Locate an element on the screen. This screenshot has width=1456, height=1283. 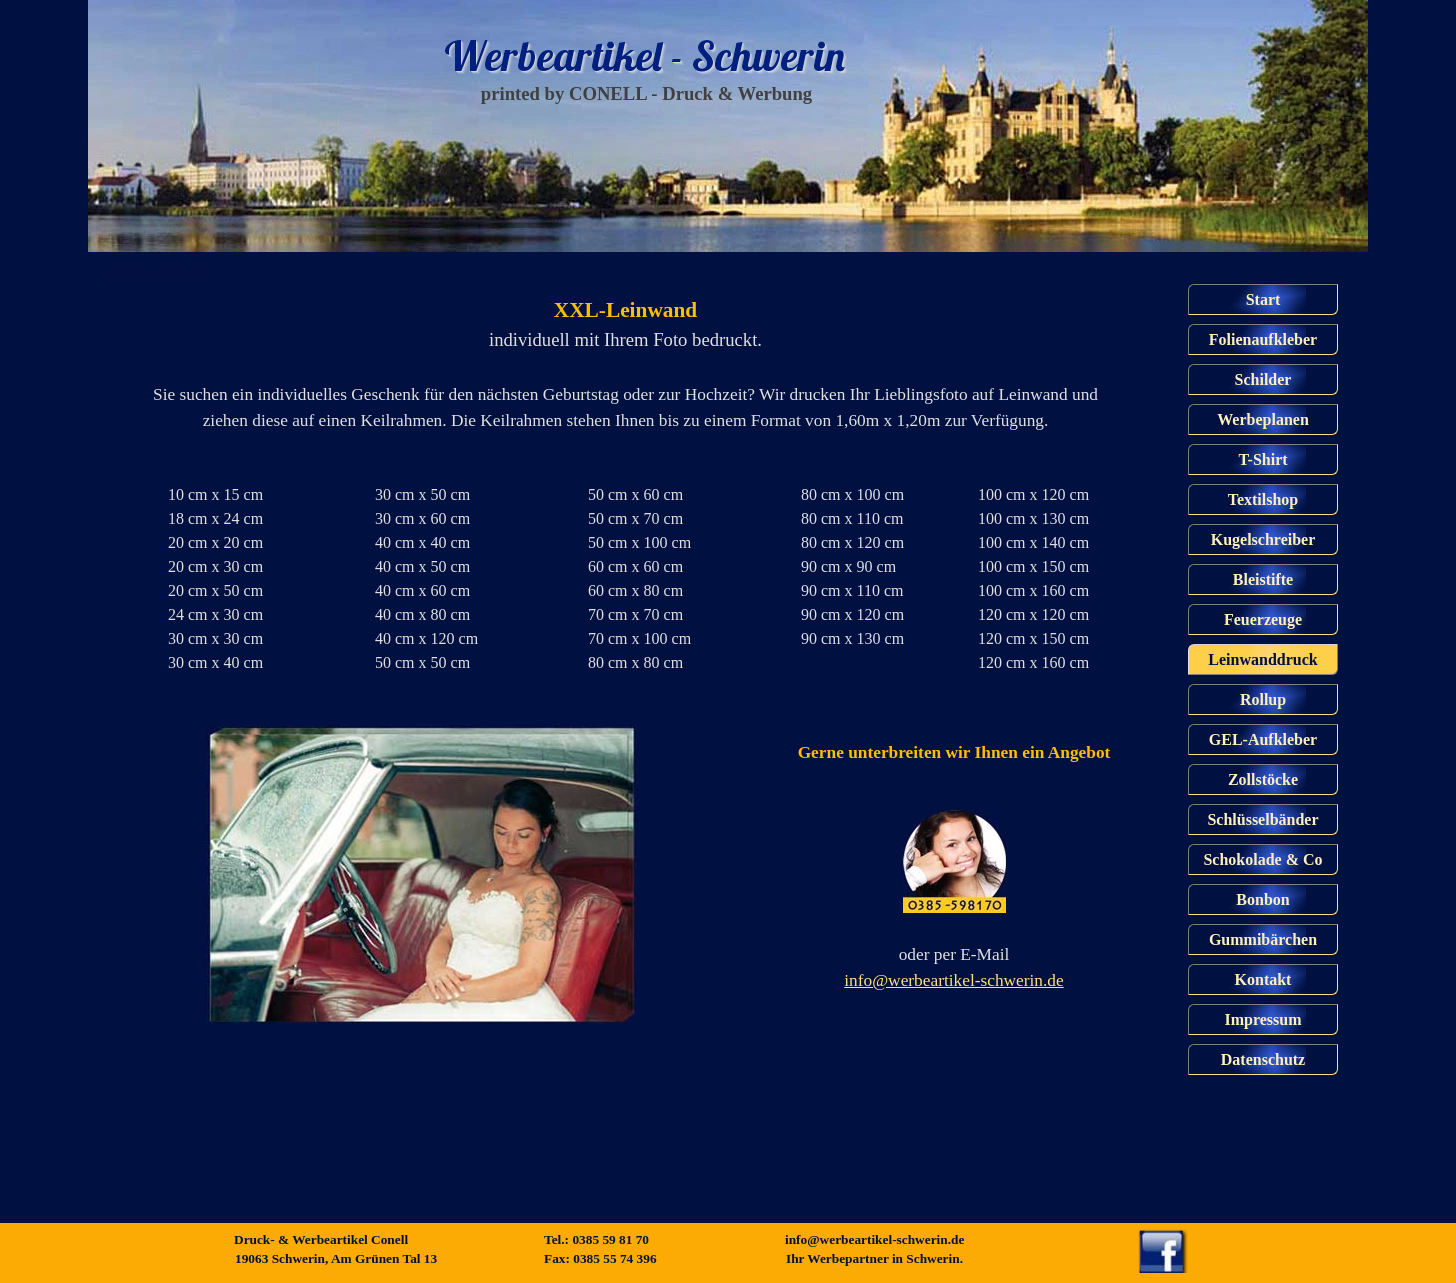
Bonbon is located at coordinates (1262, 899).